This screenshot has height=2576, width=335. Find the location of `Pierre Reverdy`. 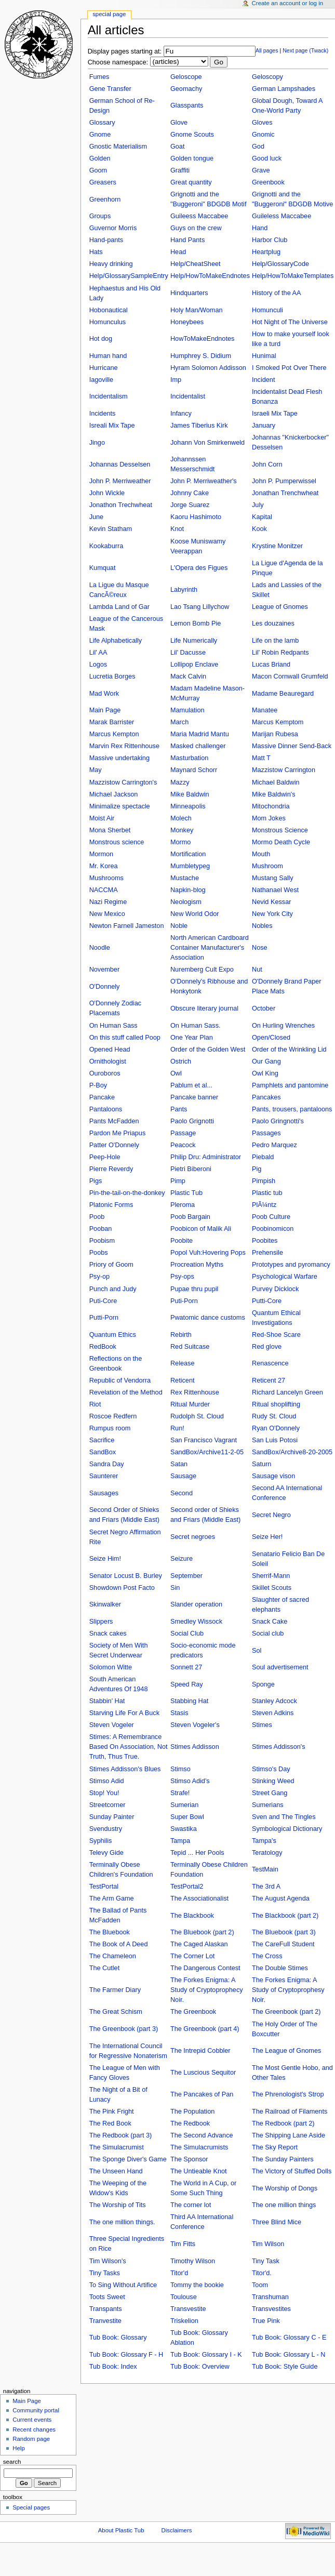

Pierre Reverdy is located at coordinates (111, 1169).